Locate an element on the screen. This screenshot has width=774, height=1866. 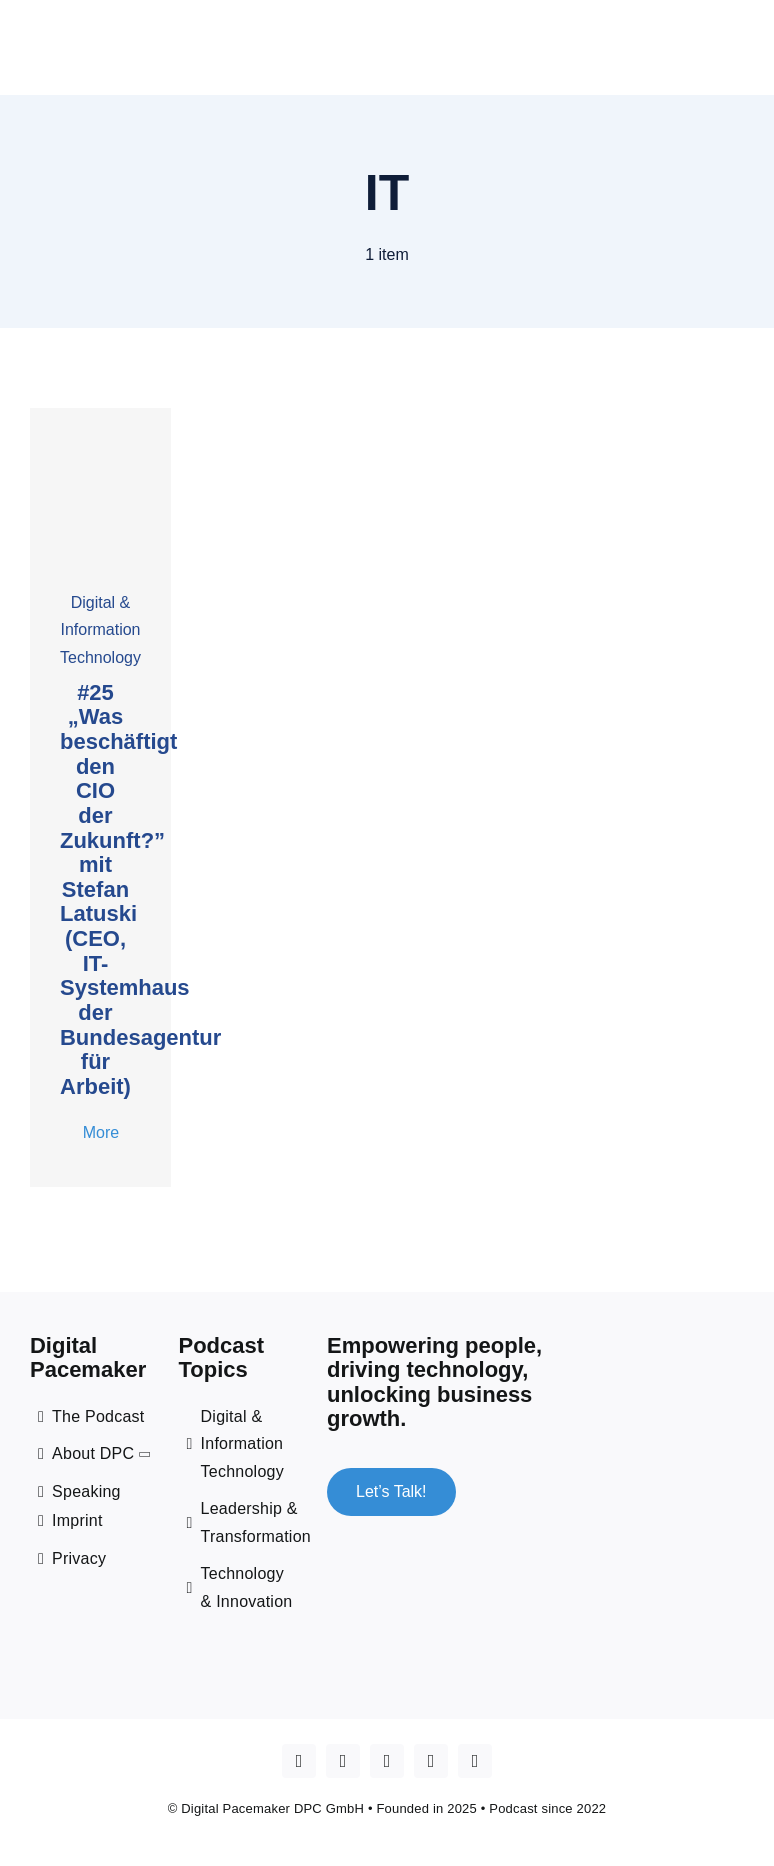
[Apple Podcast] is located at coordinates (299, 1761).